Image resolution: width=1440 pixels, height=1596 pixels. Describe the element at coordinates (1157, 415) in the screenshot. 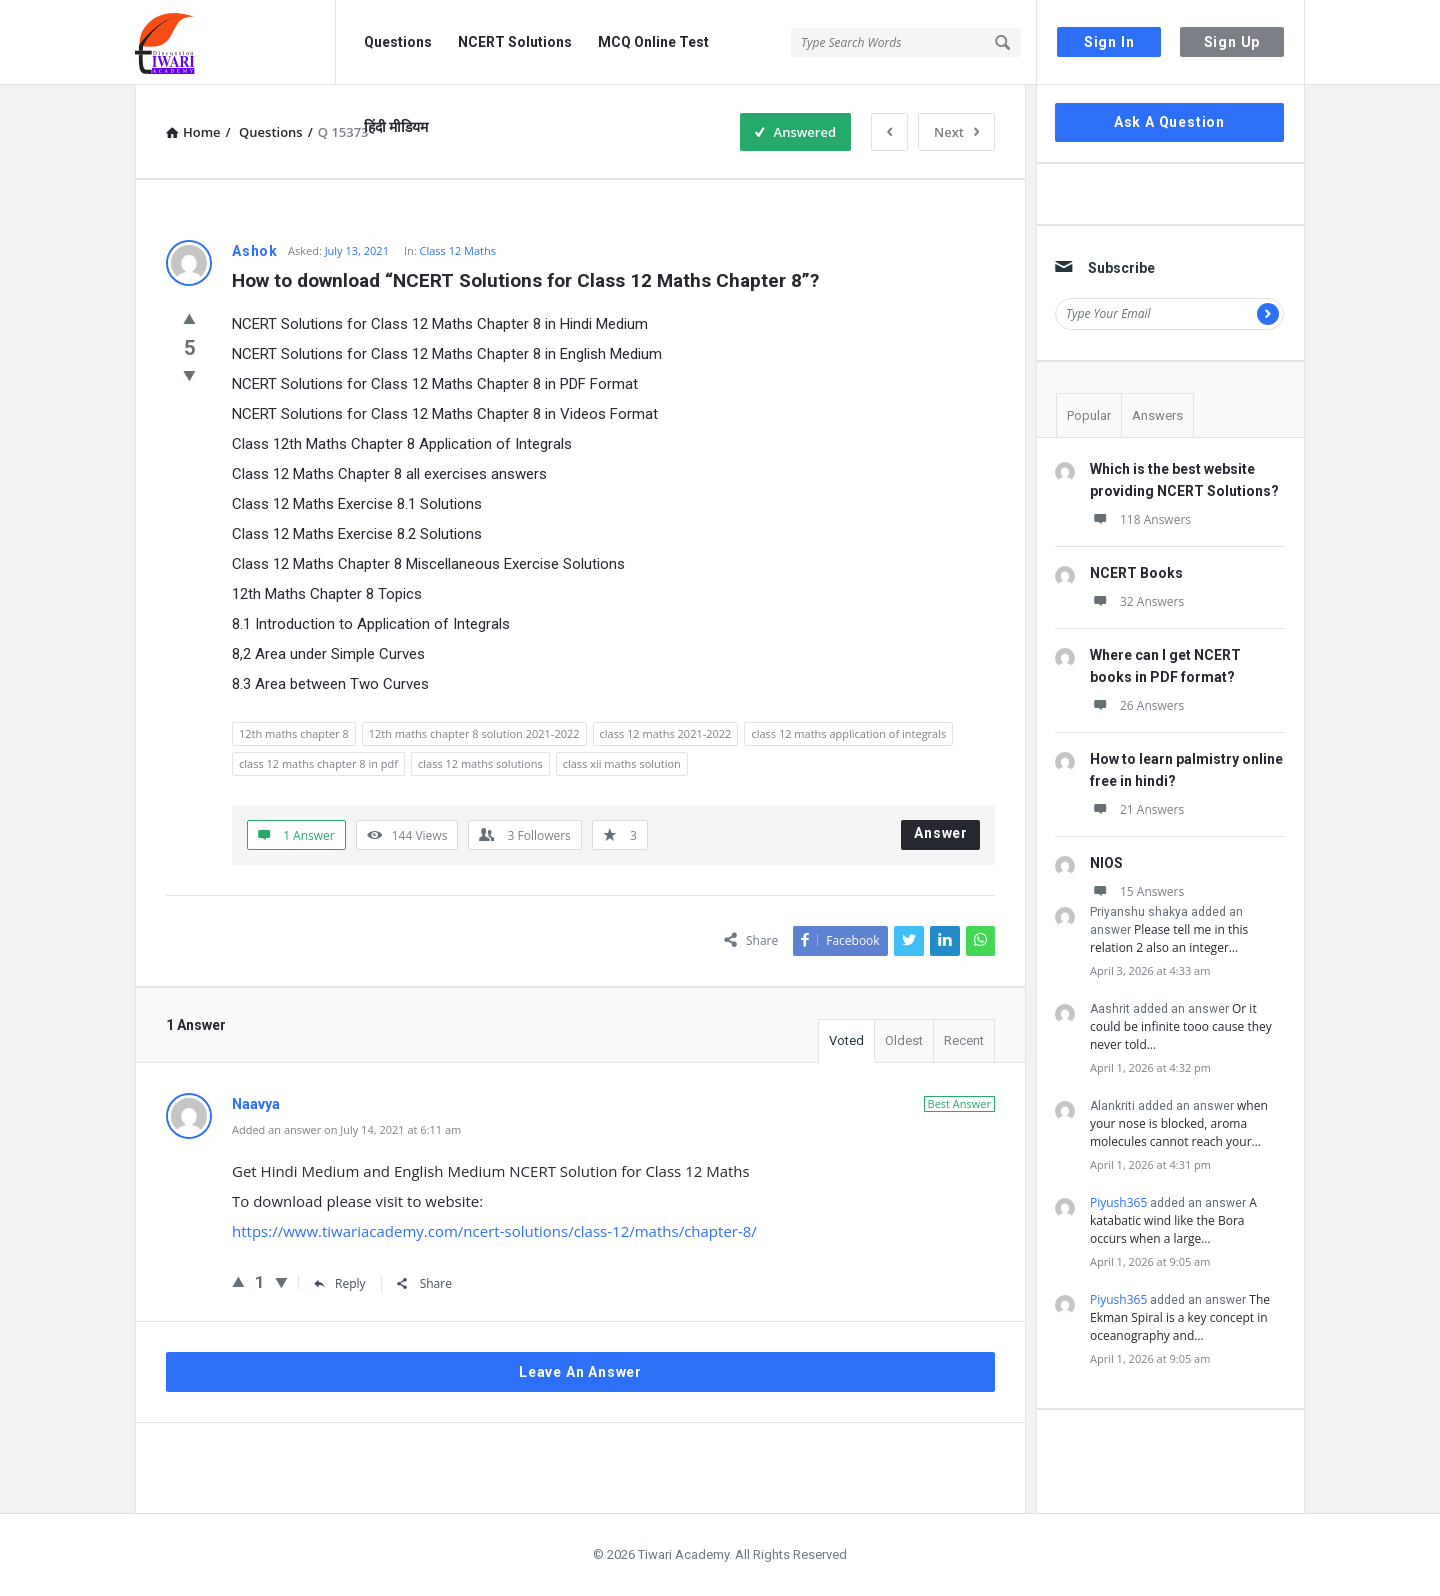

I see `Answers` at that location.